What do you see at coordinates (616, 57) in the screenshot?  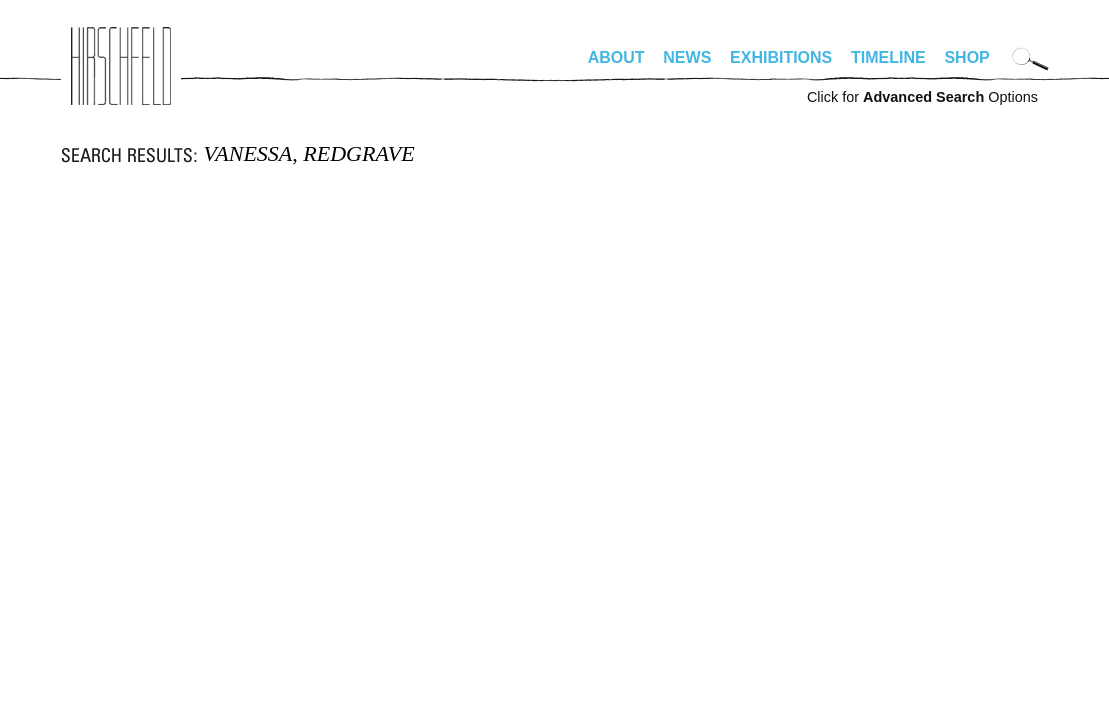 I see `About` at bounding box center [616, 57].